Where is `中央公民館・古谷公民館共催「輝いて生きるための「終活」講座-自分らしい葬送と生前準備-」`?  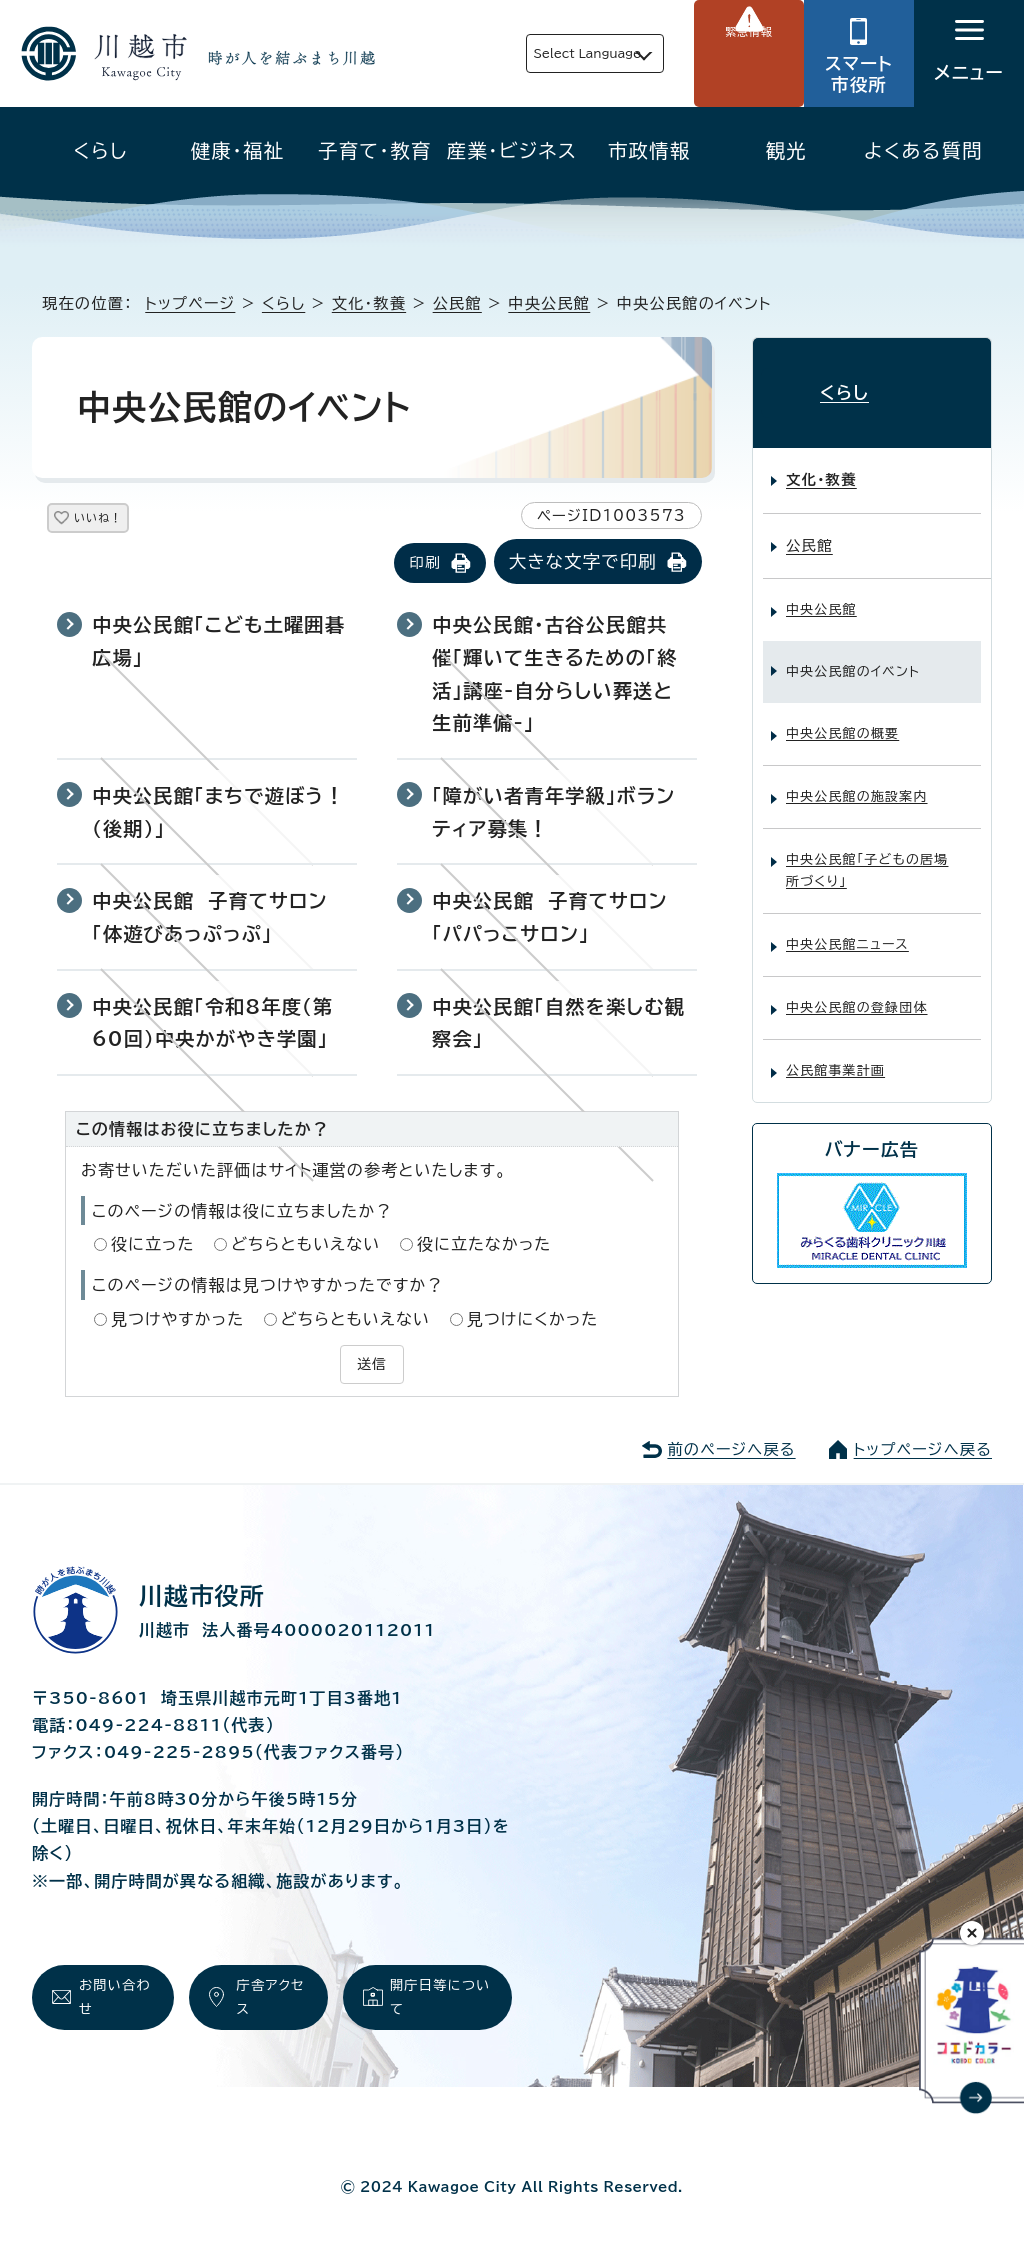
中央公民館・古谷公民館共催「輝いて生きるための「終活」講座-自分らしい葬送と生前準備-」 is located at coordinates (554, 675).